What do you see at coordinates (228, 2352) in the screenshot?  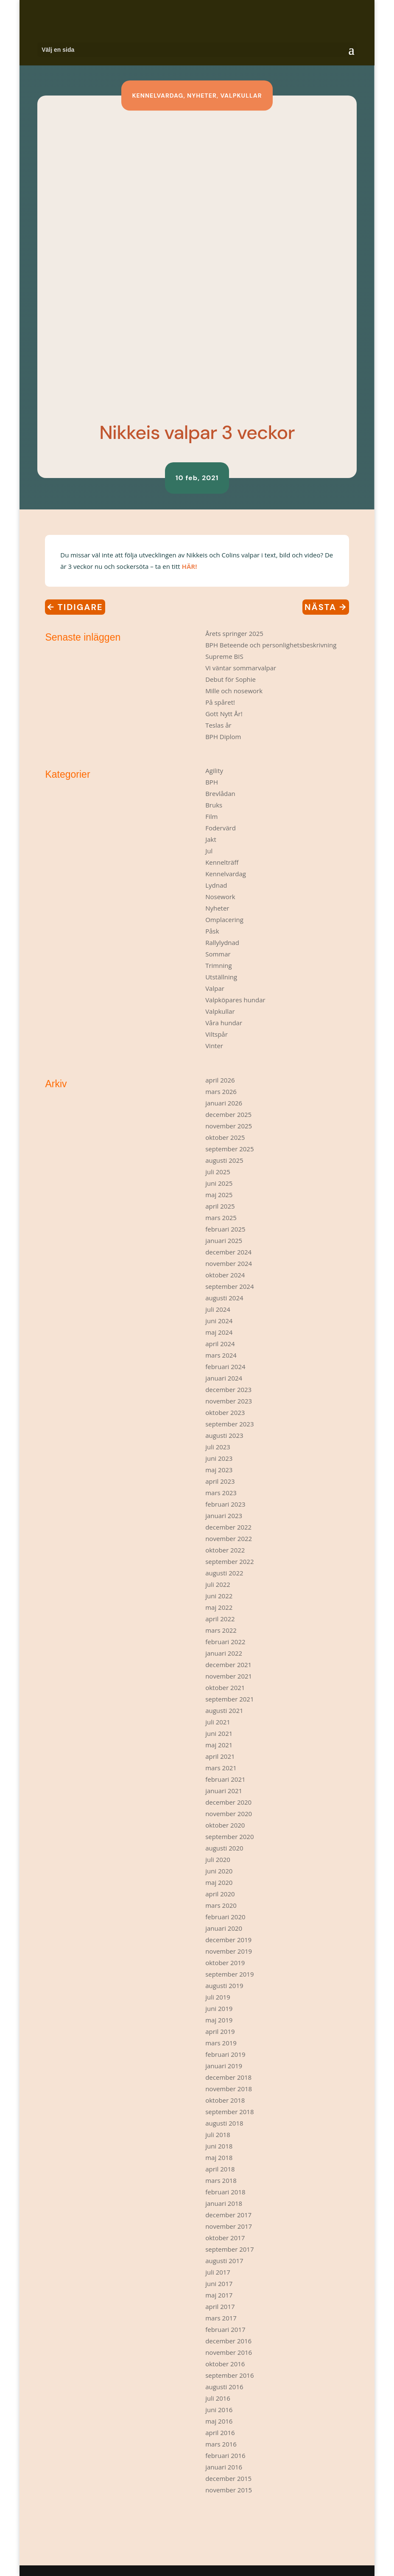 I see `november 2016` at bounding box center [228, 2352].